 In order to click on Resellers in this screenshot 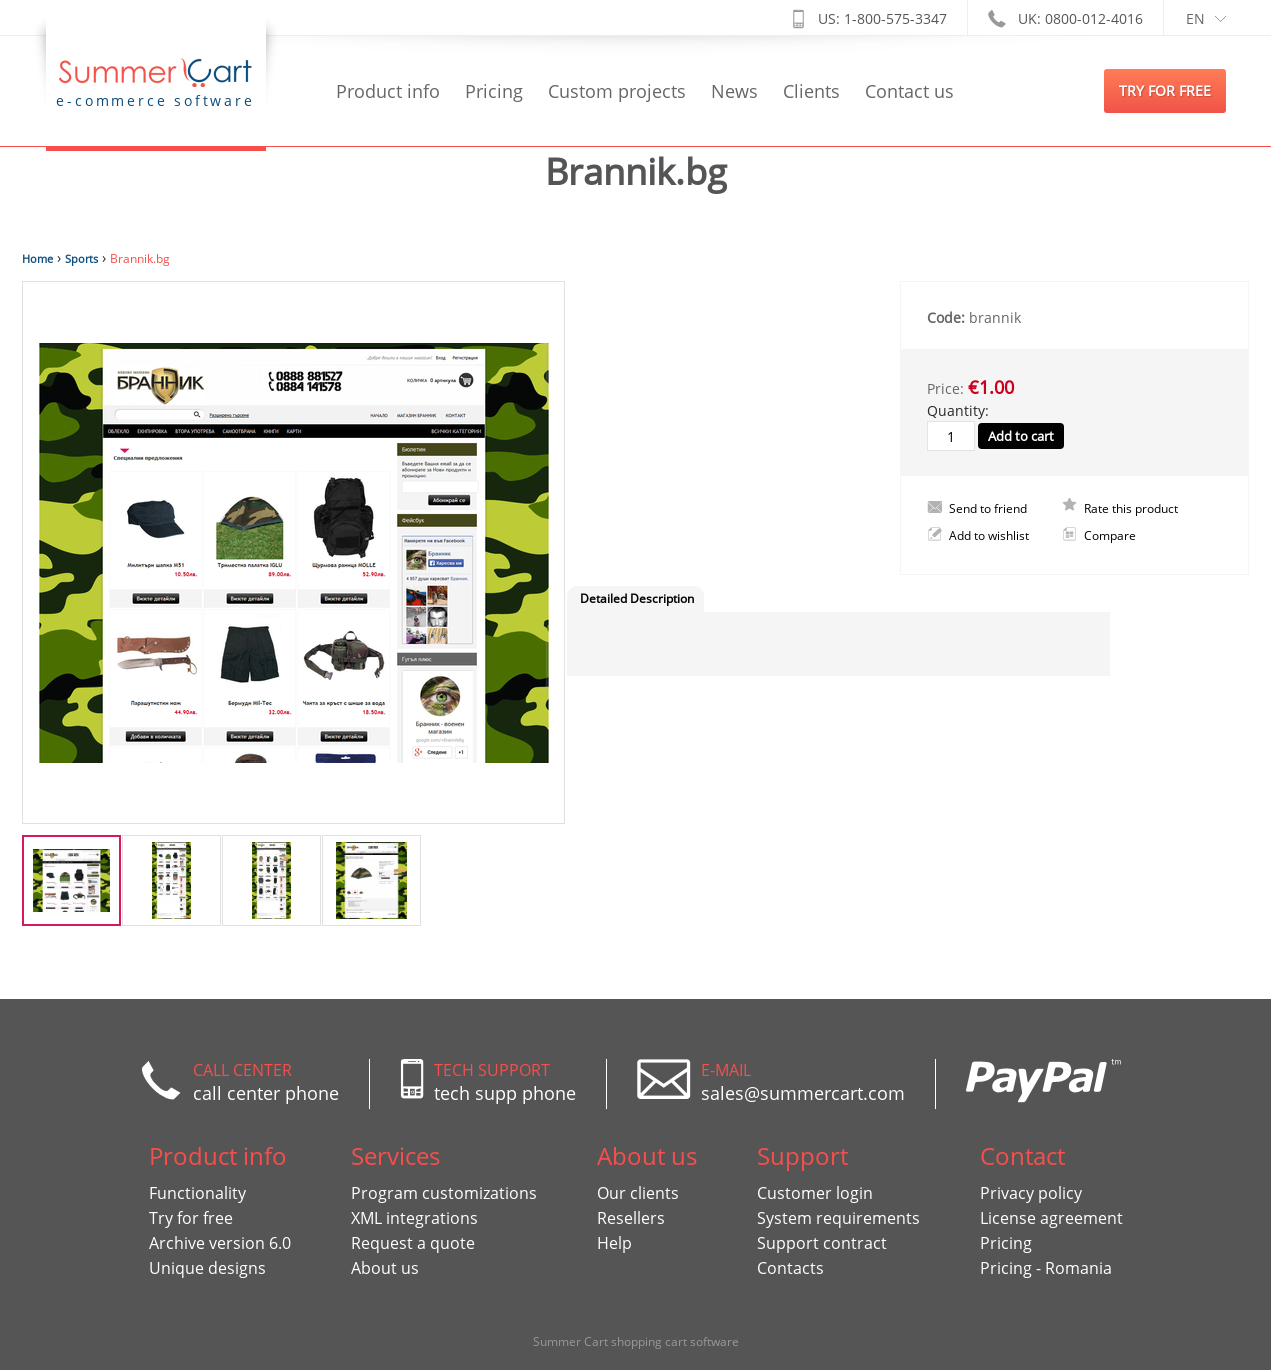, I will do `click(631, 1218)`.